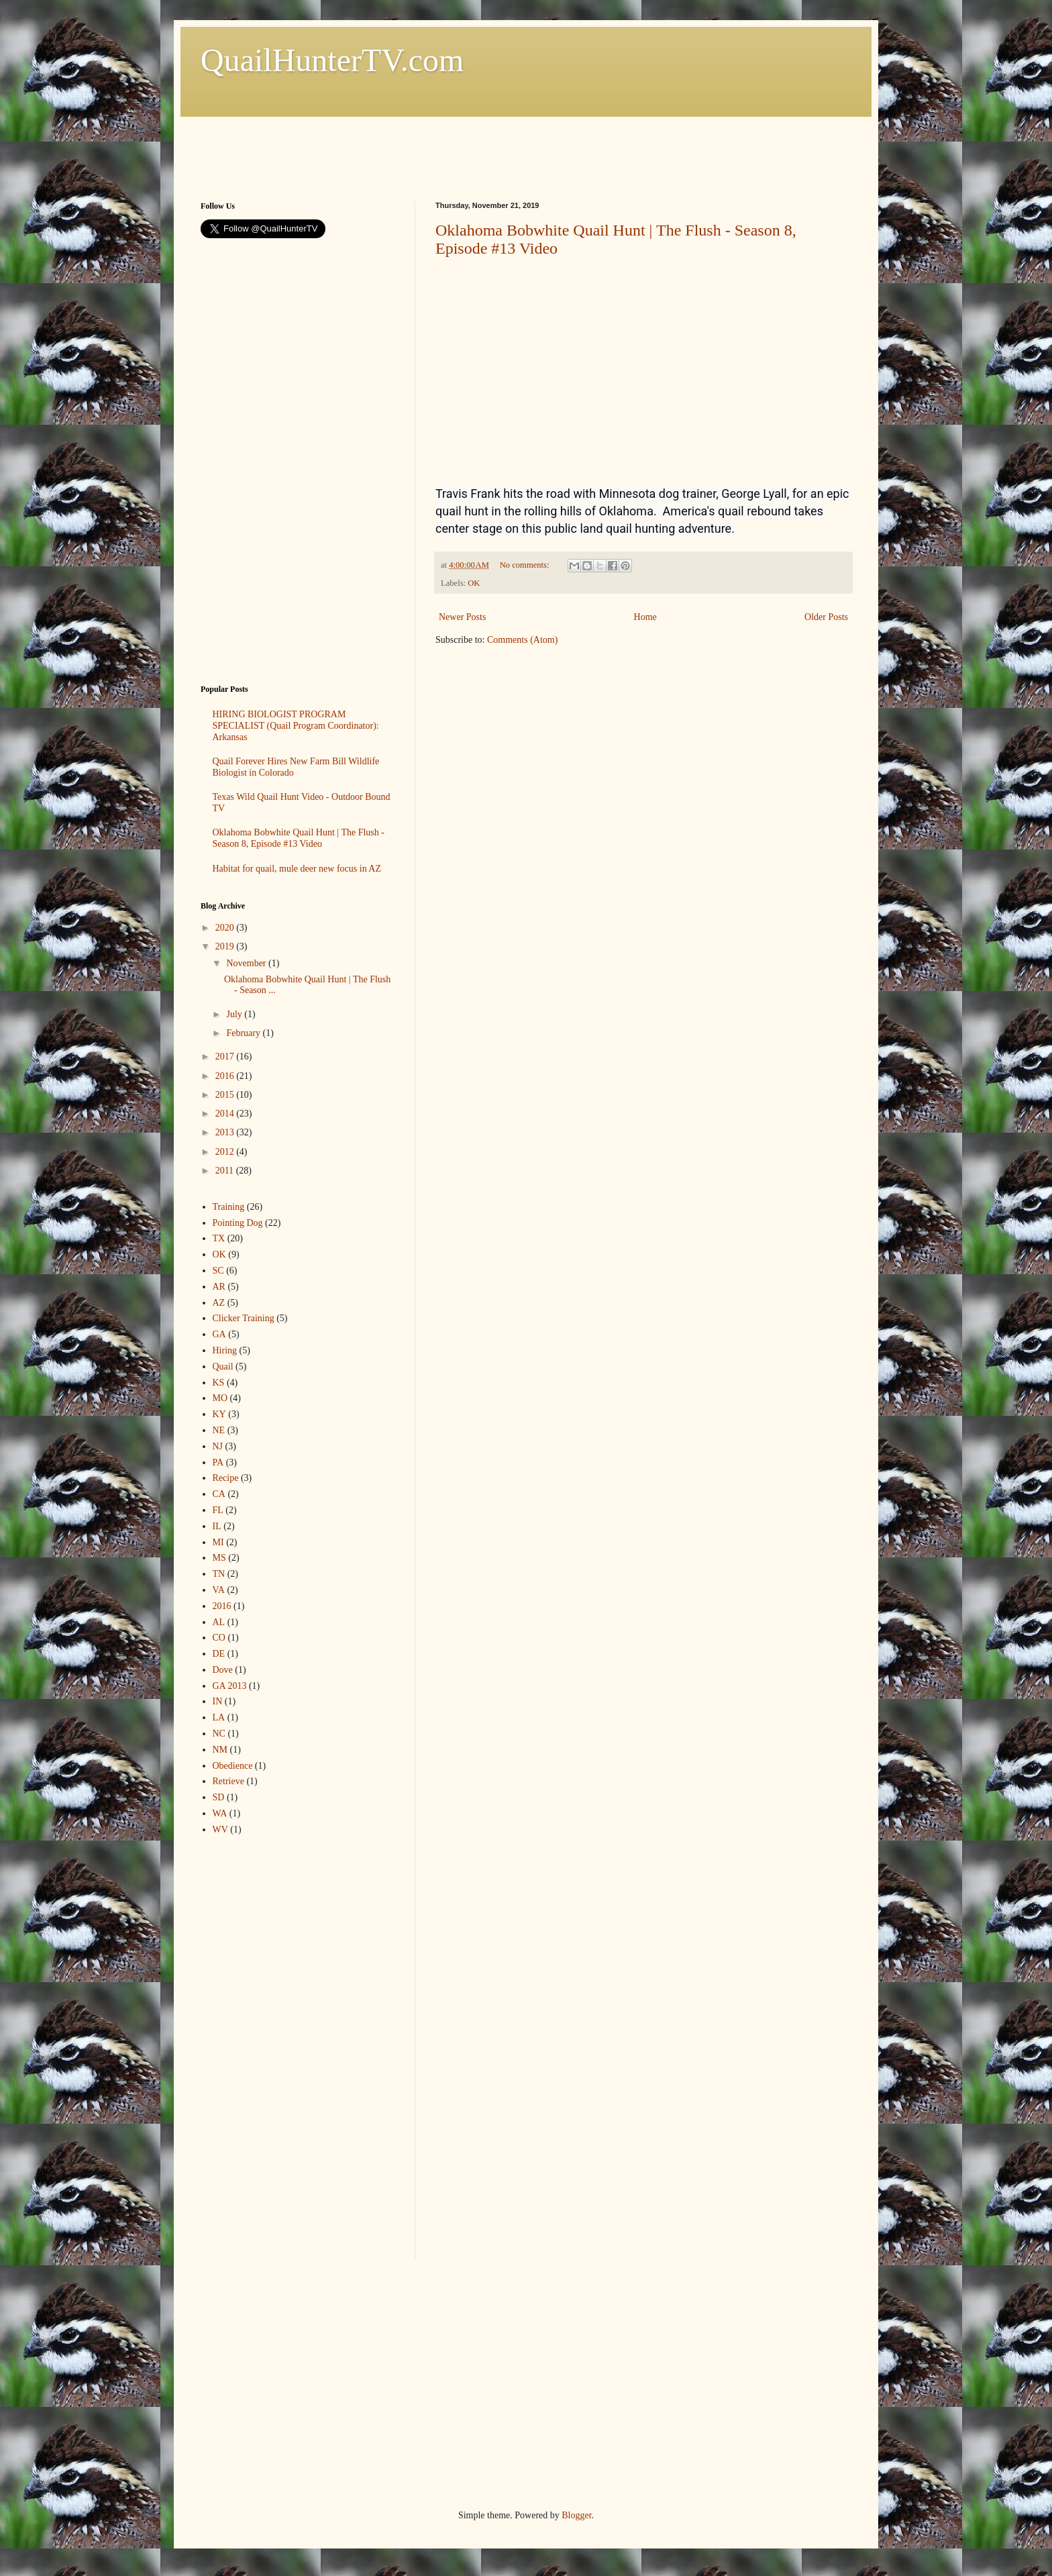  What do you see at coordinates (218, 1271) in the screenshot?
I see `SC` at bounding box center [218, 1271].